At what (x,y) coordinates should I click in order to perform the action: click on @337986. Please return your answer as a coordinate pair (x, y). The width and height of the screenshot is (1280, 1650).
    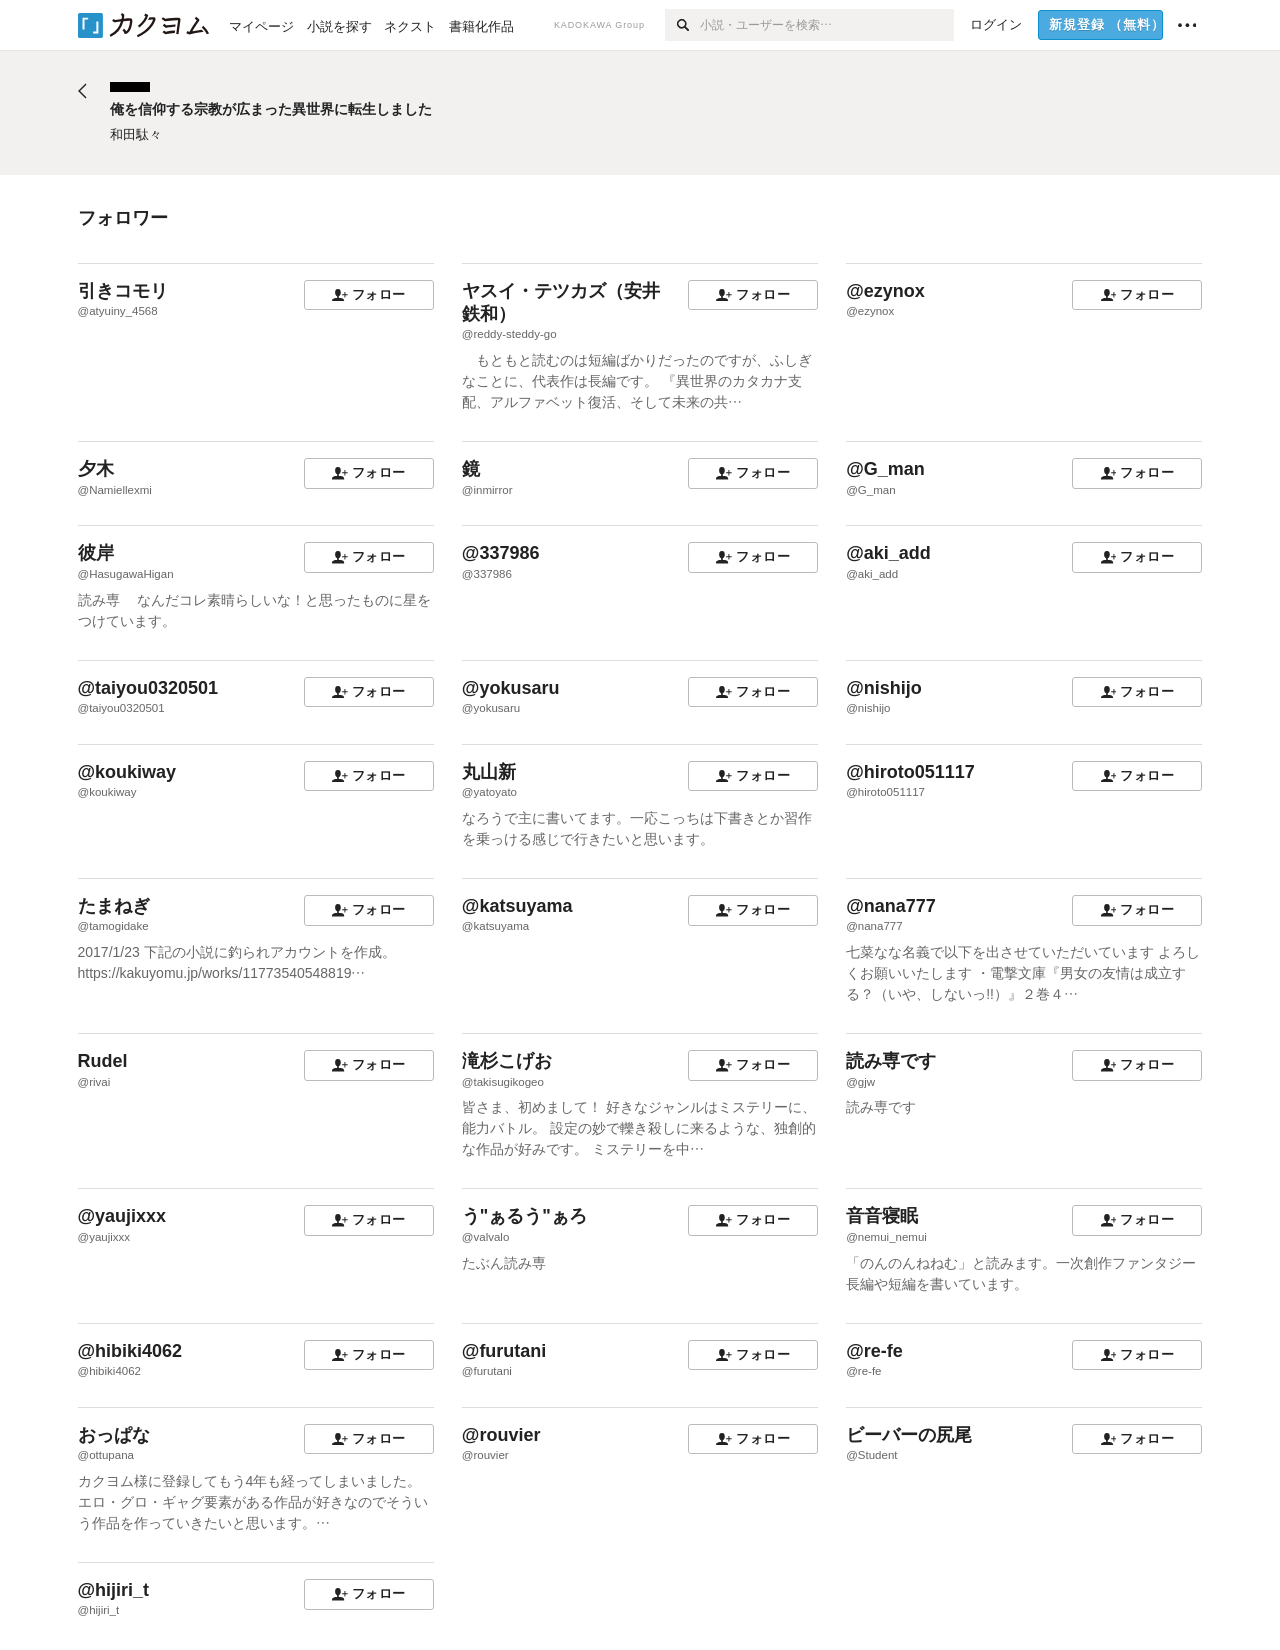
    Looking at the image, I should click on (501, 553).